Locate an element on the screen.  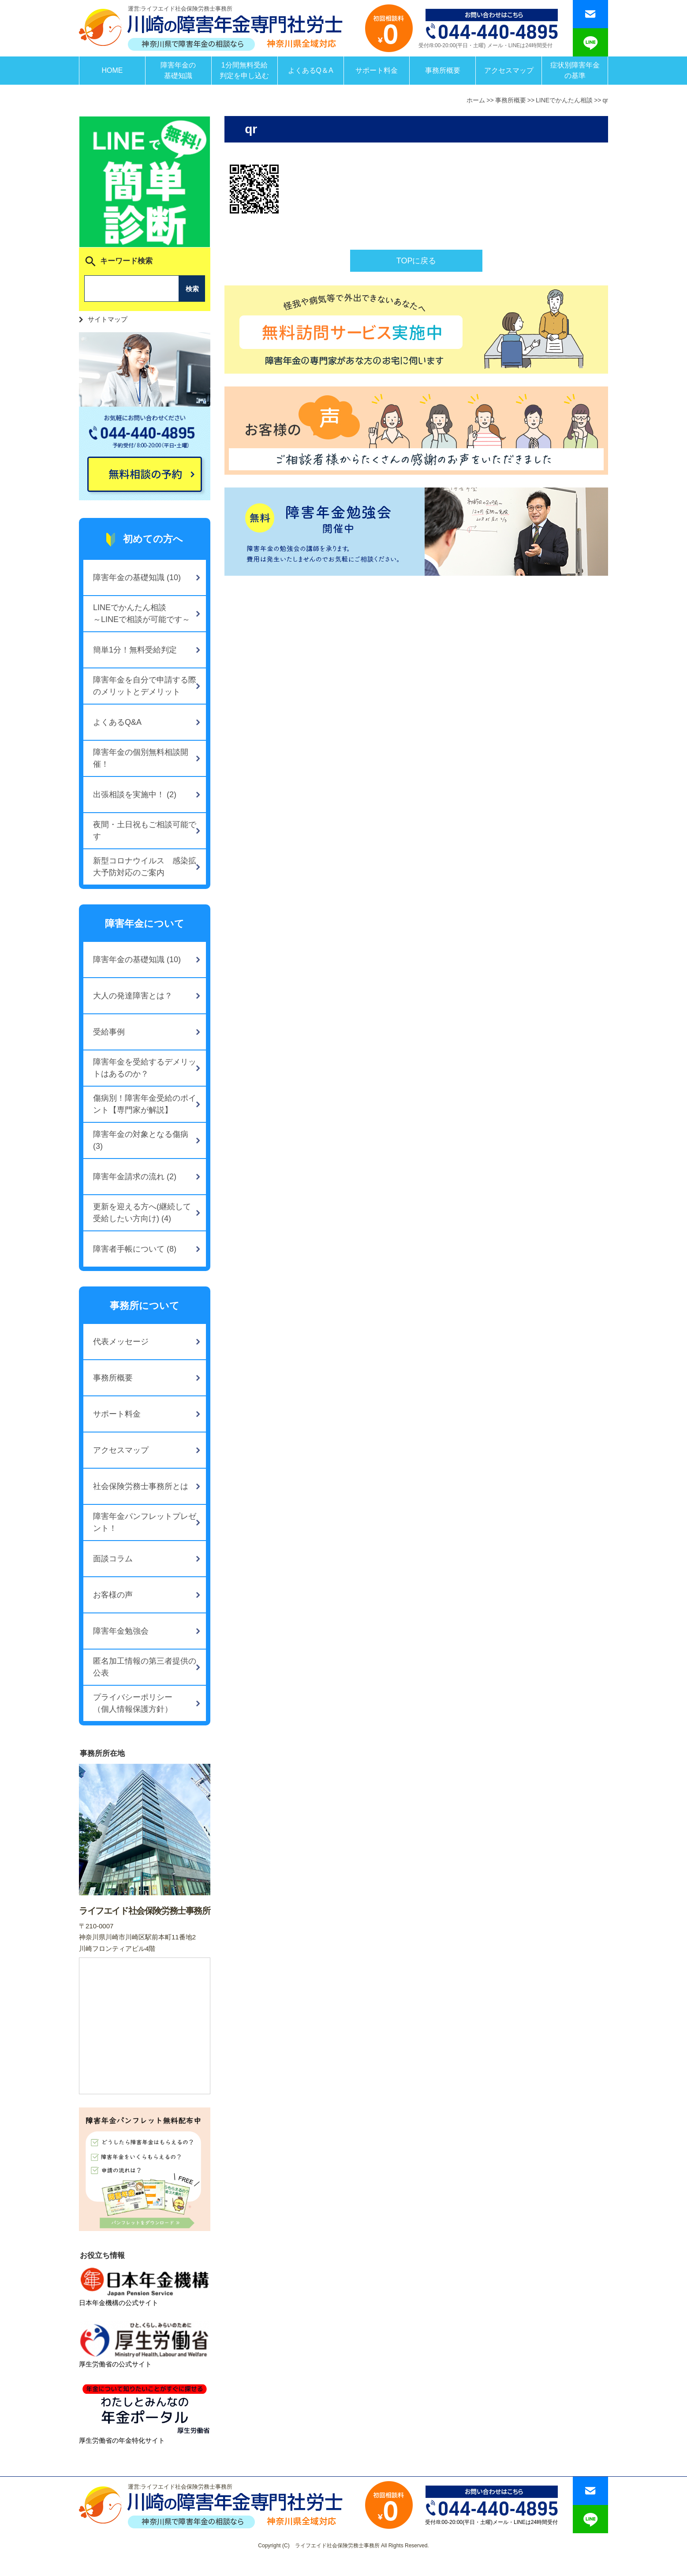
障害年金を受給するデメリットはあるのか？ is located at coordinates (144, 1067).